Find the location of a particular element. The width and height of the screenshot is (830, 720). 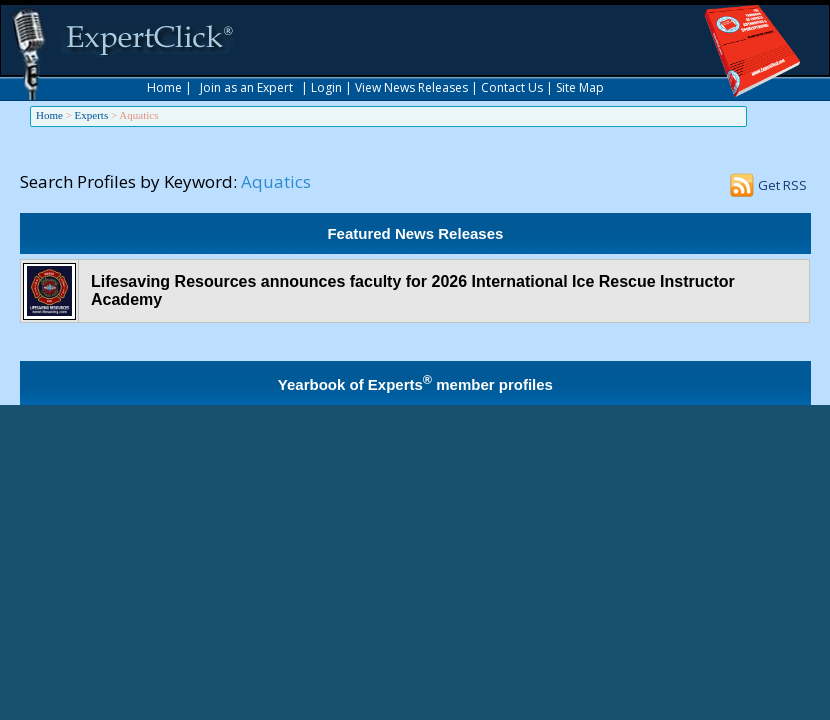

Home is located at coordinates (164, 87).